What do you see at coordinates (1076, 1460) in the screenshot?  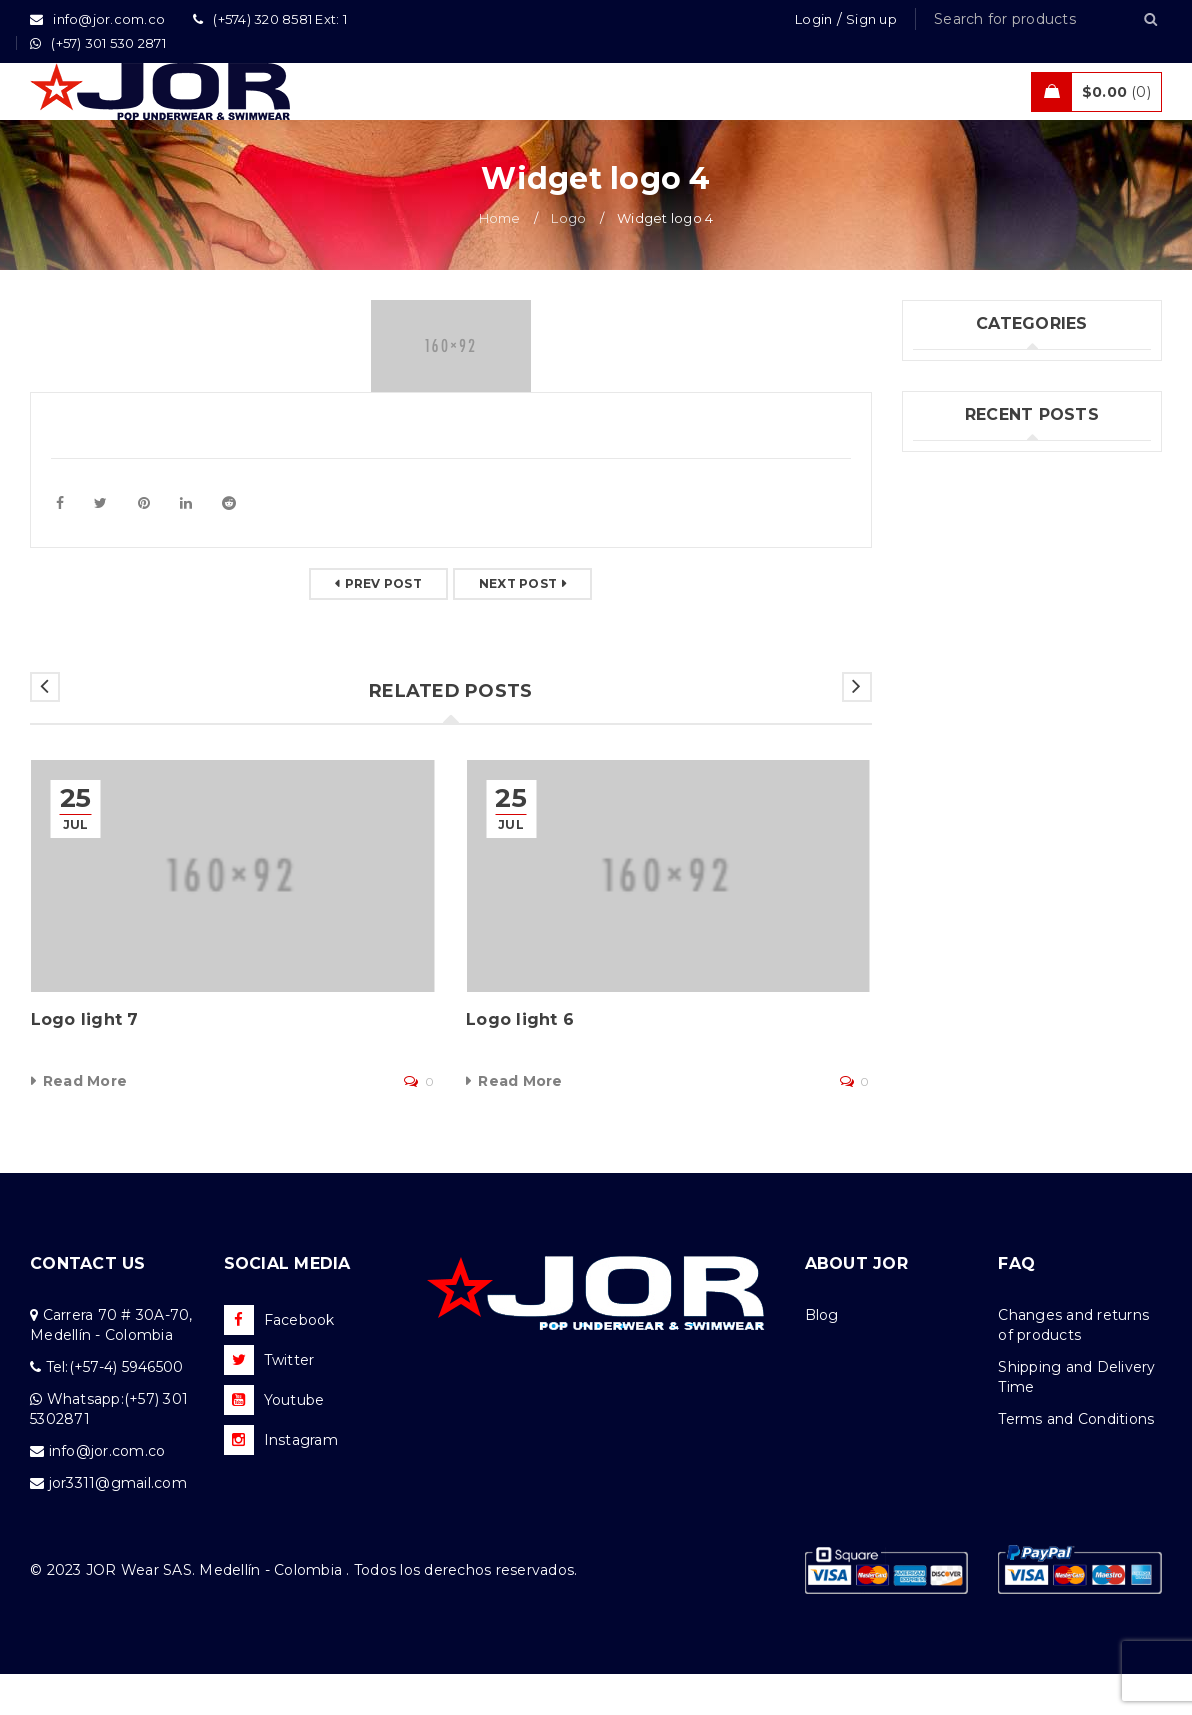 I see `Terms and Conditions` at bounding box center [1076, 1460].